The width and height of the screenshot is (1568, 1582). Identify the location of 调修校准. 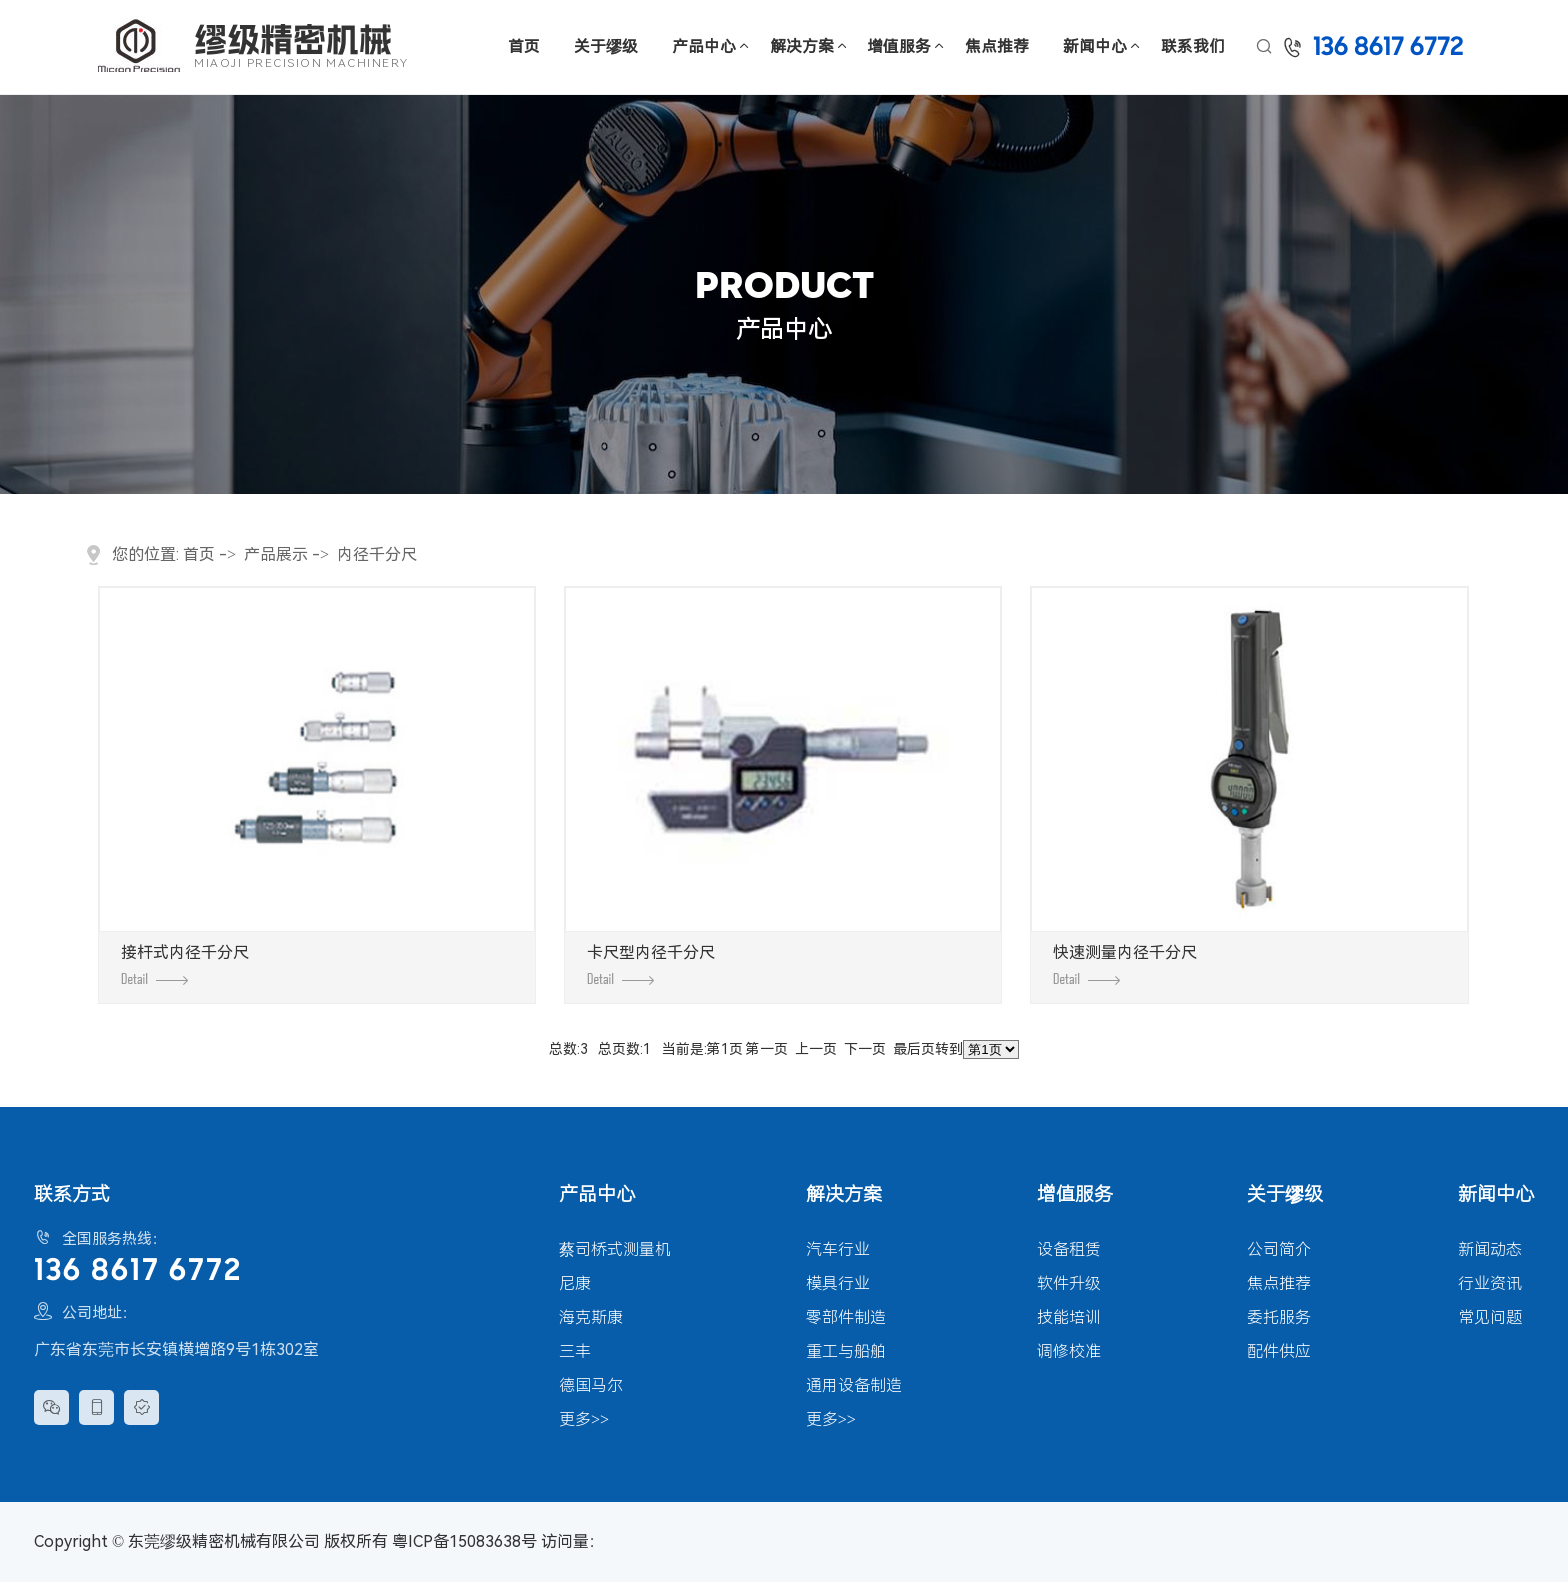
(1069, 1351).